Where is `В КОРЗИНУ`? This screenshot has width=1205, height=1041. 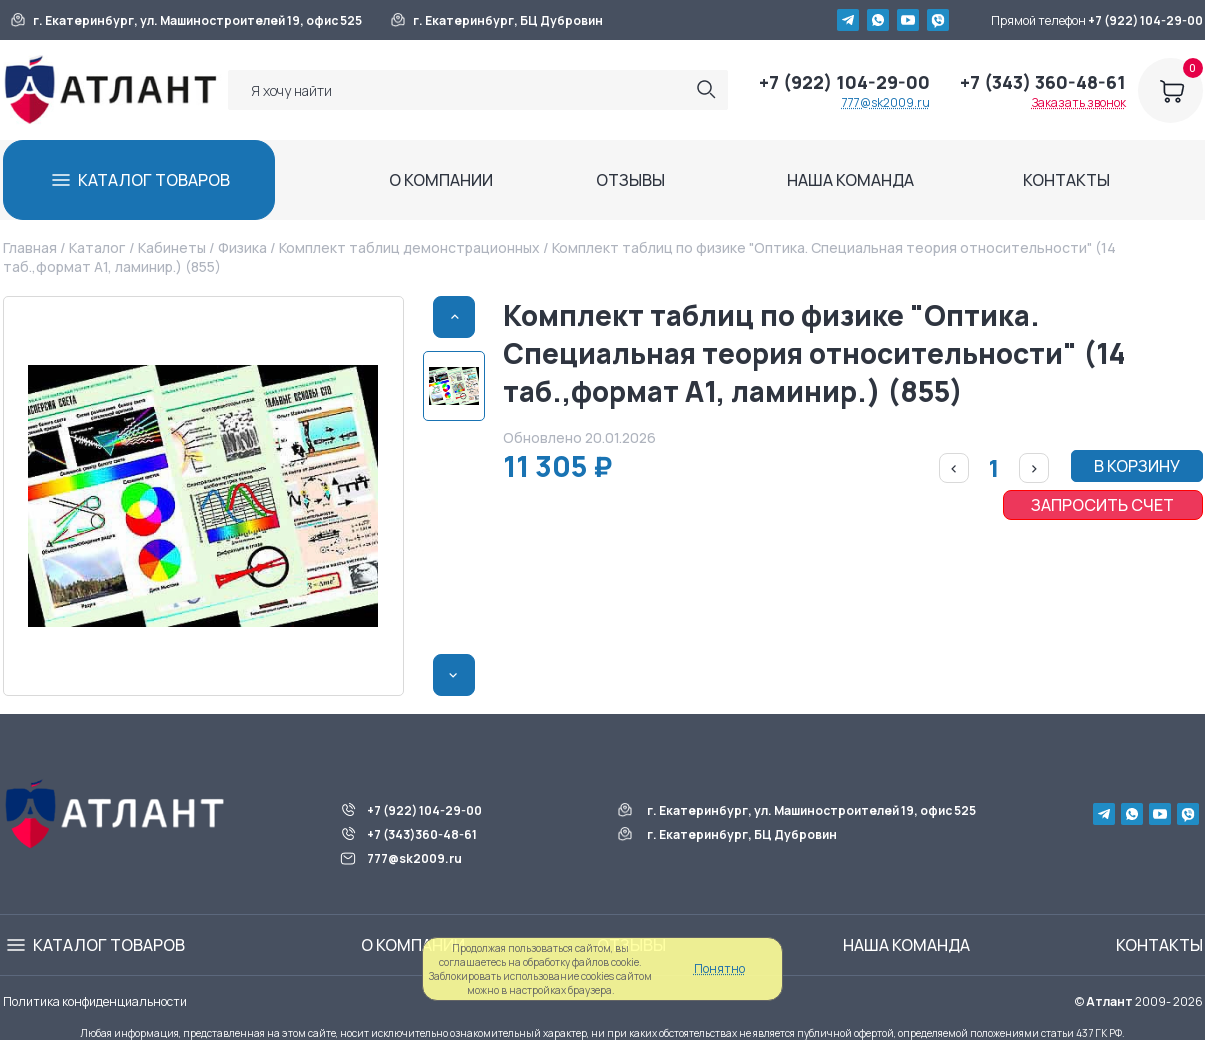 В КОРЗИНУ is located at coordinates (1137, 466).